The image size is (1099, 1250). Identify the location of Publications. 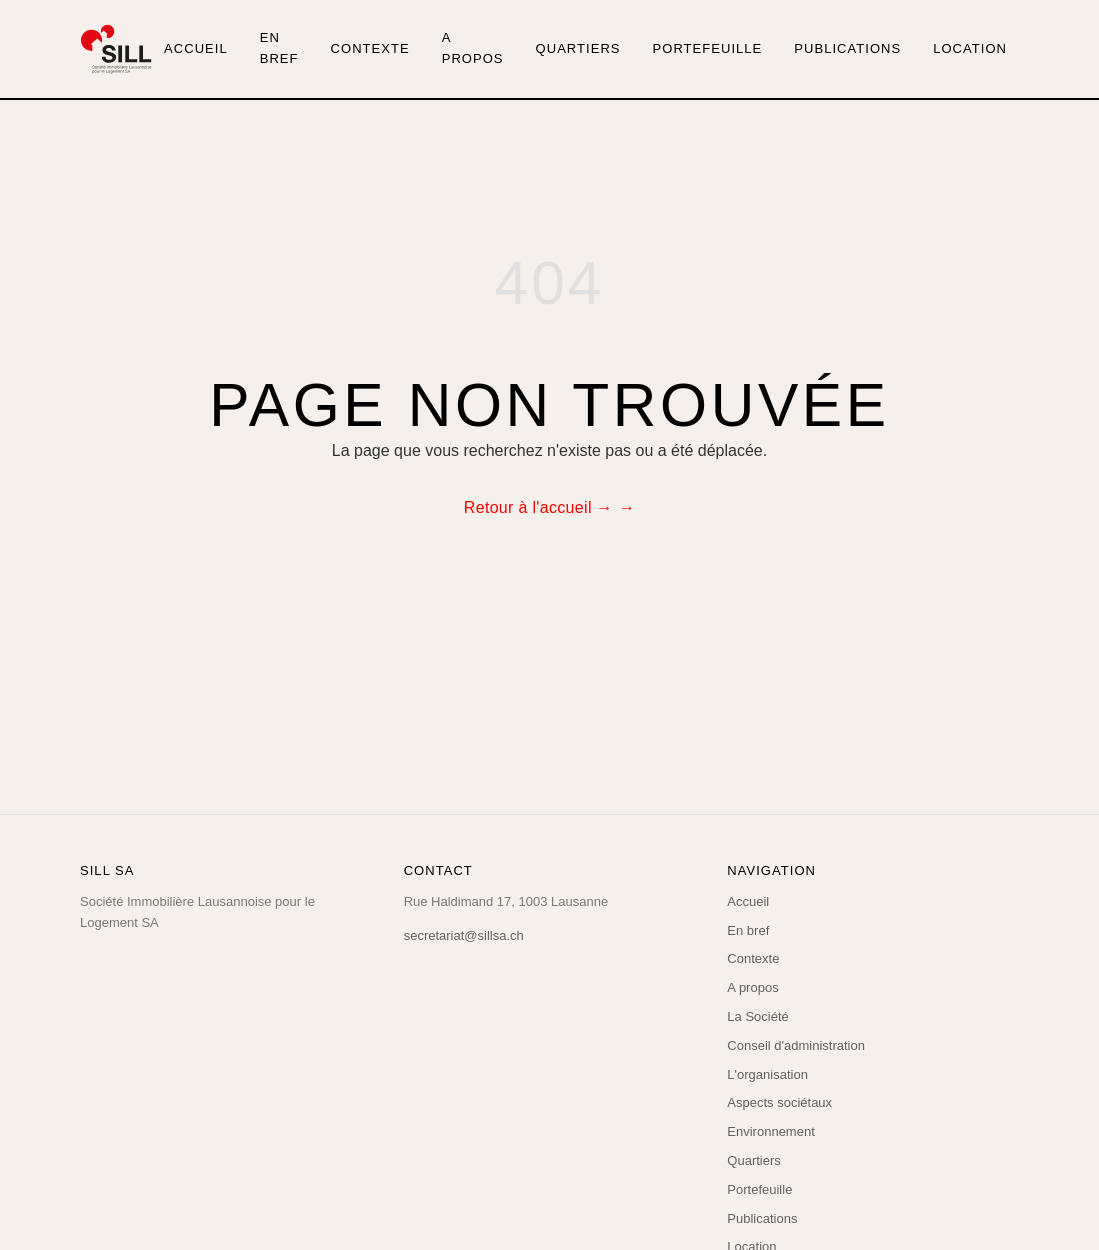
(847, 48).